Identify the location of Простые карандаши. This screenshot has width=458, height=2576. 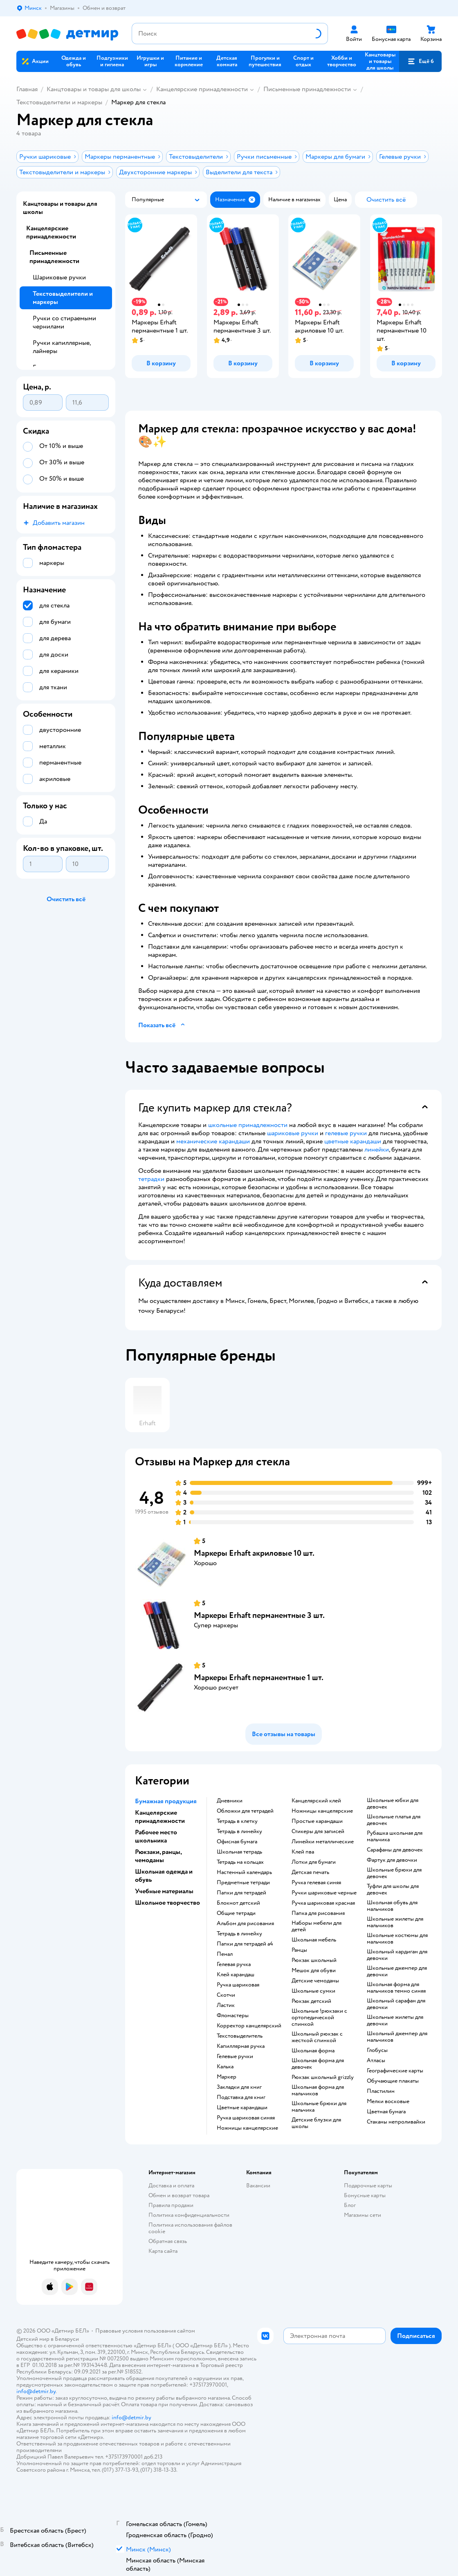
(317, 1821).